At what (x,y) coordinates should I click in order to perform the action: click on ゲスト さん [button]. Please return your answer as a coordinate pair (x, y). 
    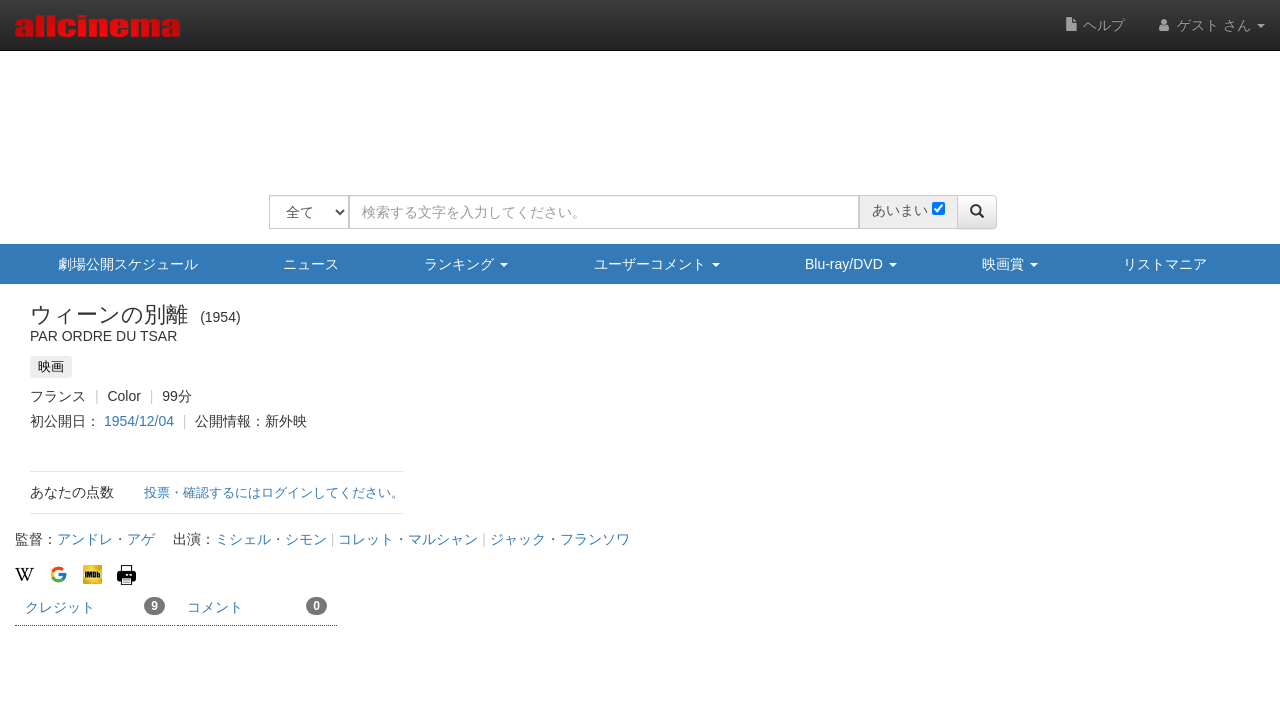
    Looking at the image, I should click on (1210, 25).